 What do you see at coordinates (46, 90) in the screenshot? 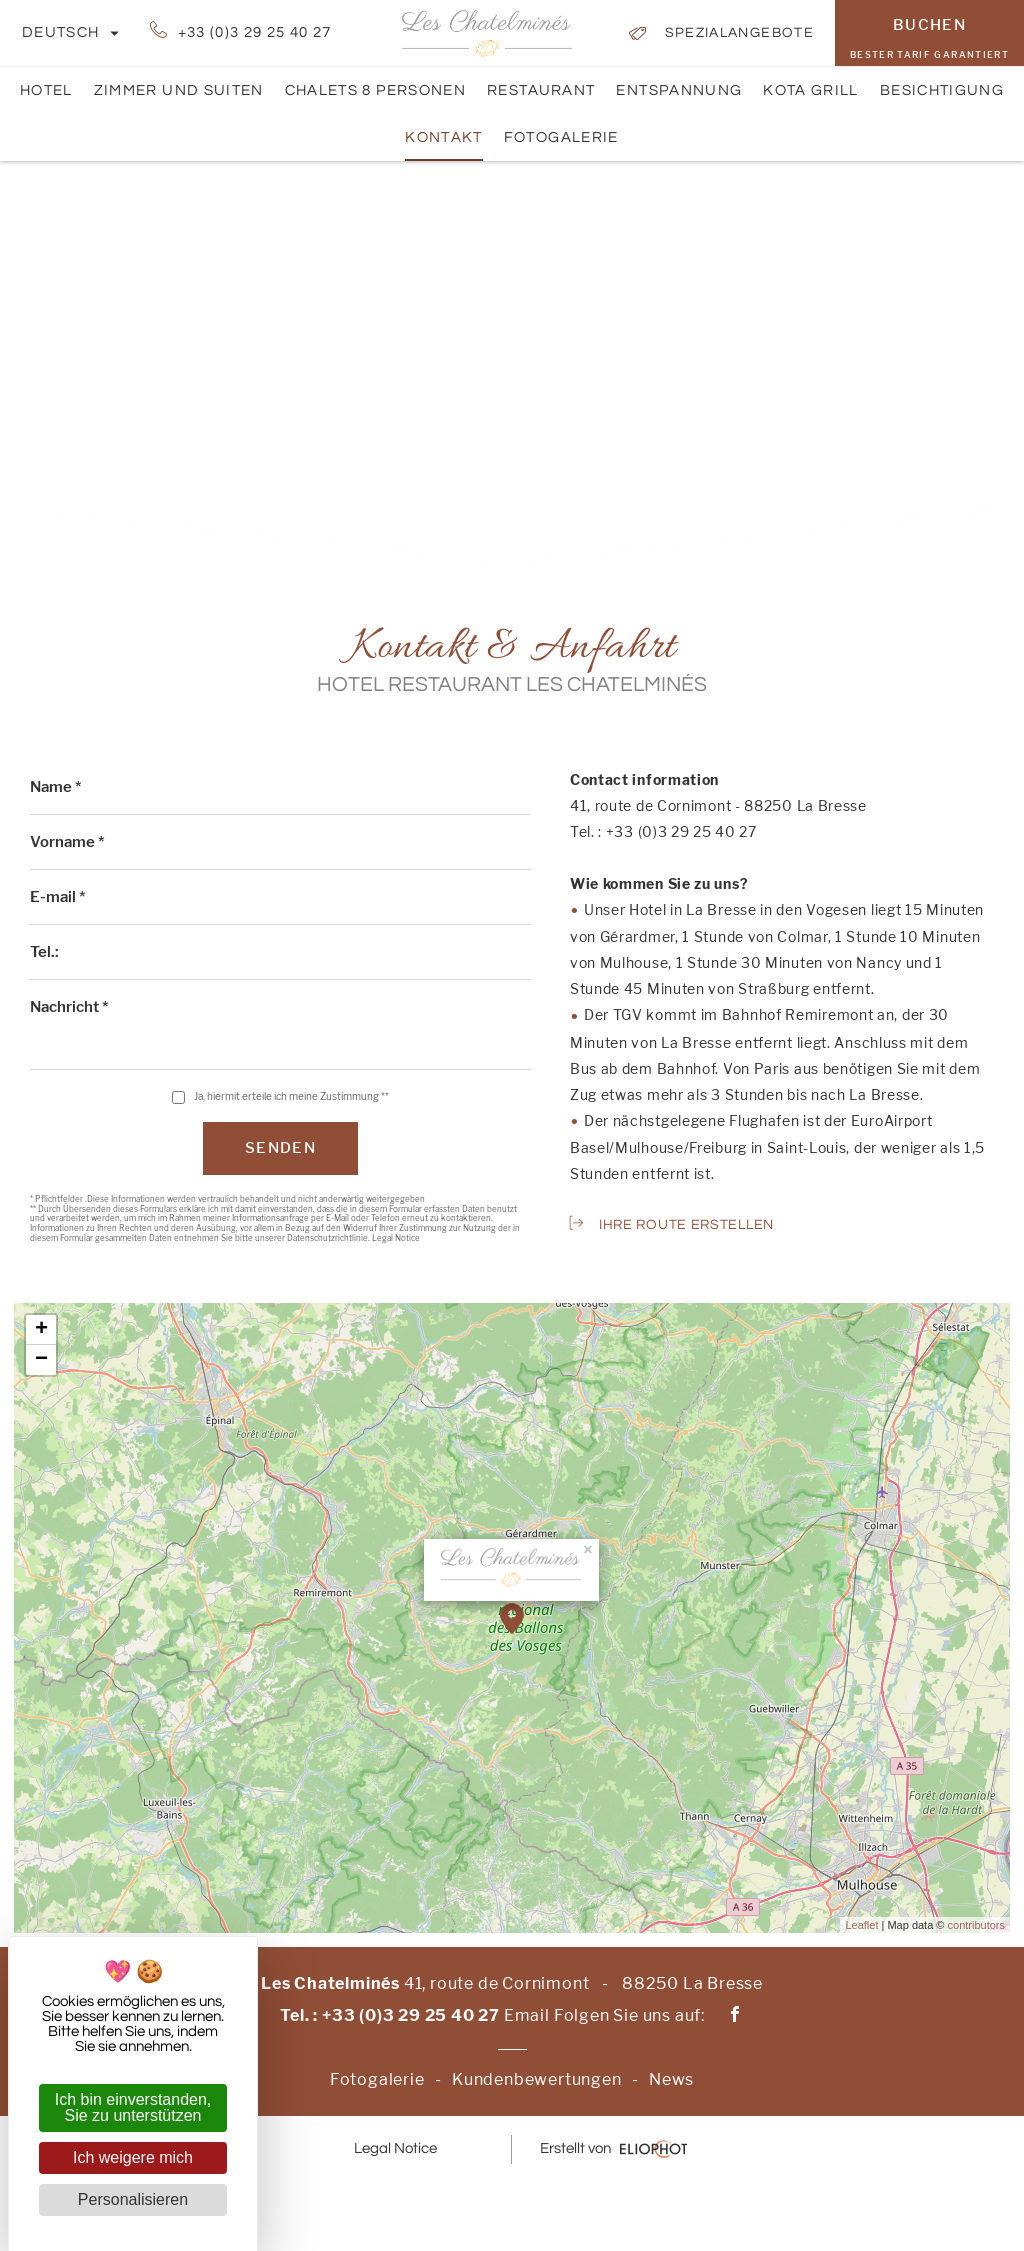
I see `Hotel` at bounding box center [46, 90].